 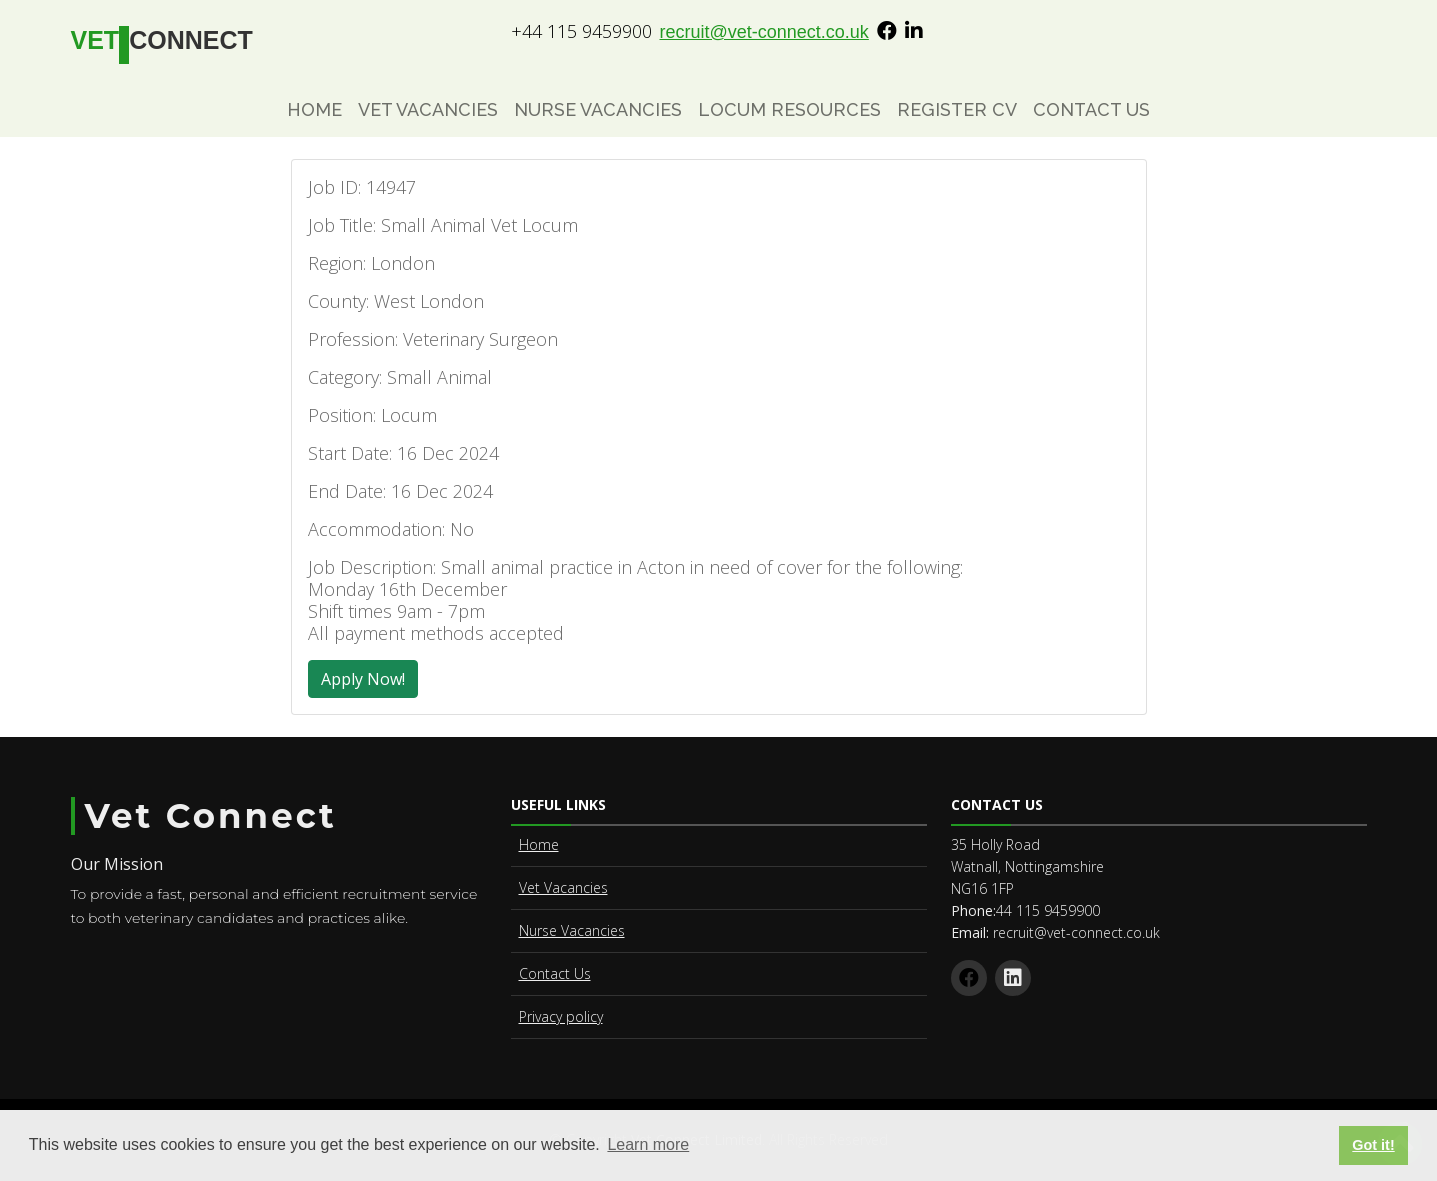 I want to click on Locum Resources, so click(x=789, y=109).